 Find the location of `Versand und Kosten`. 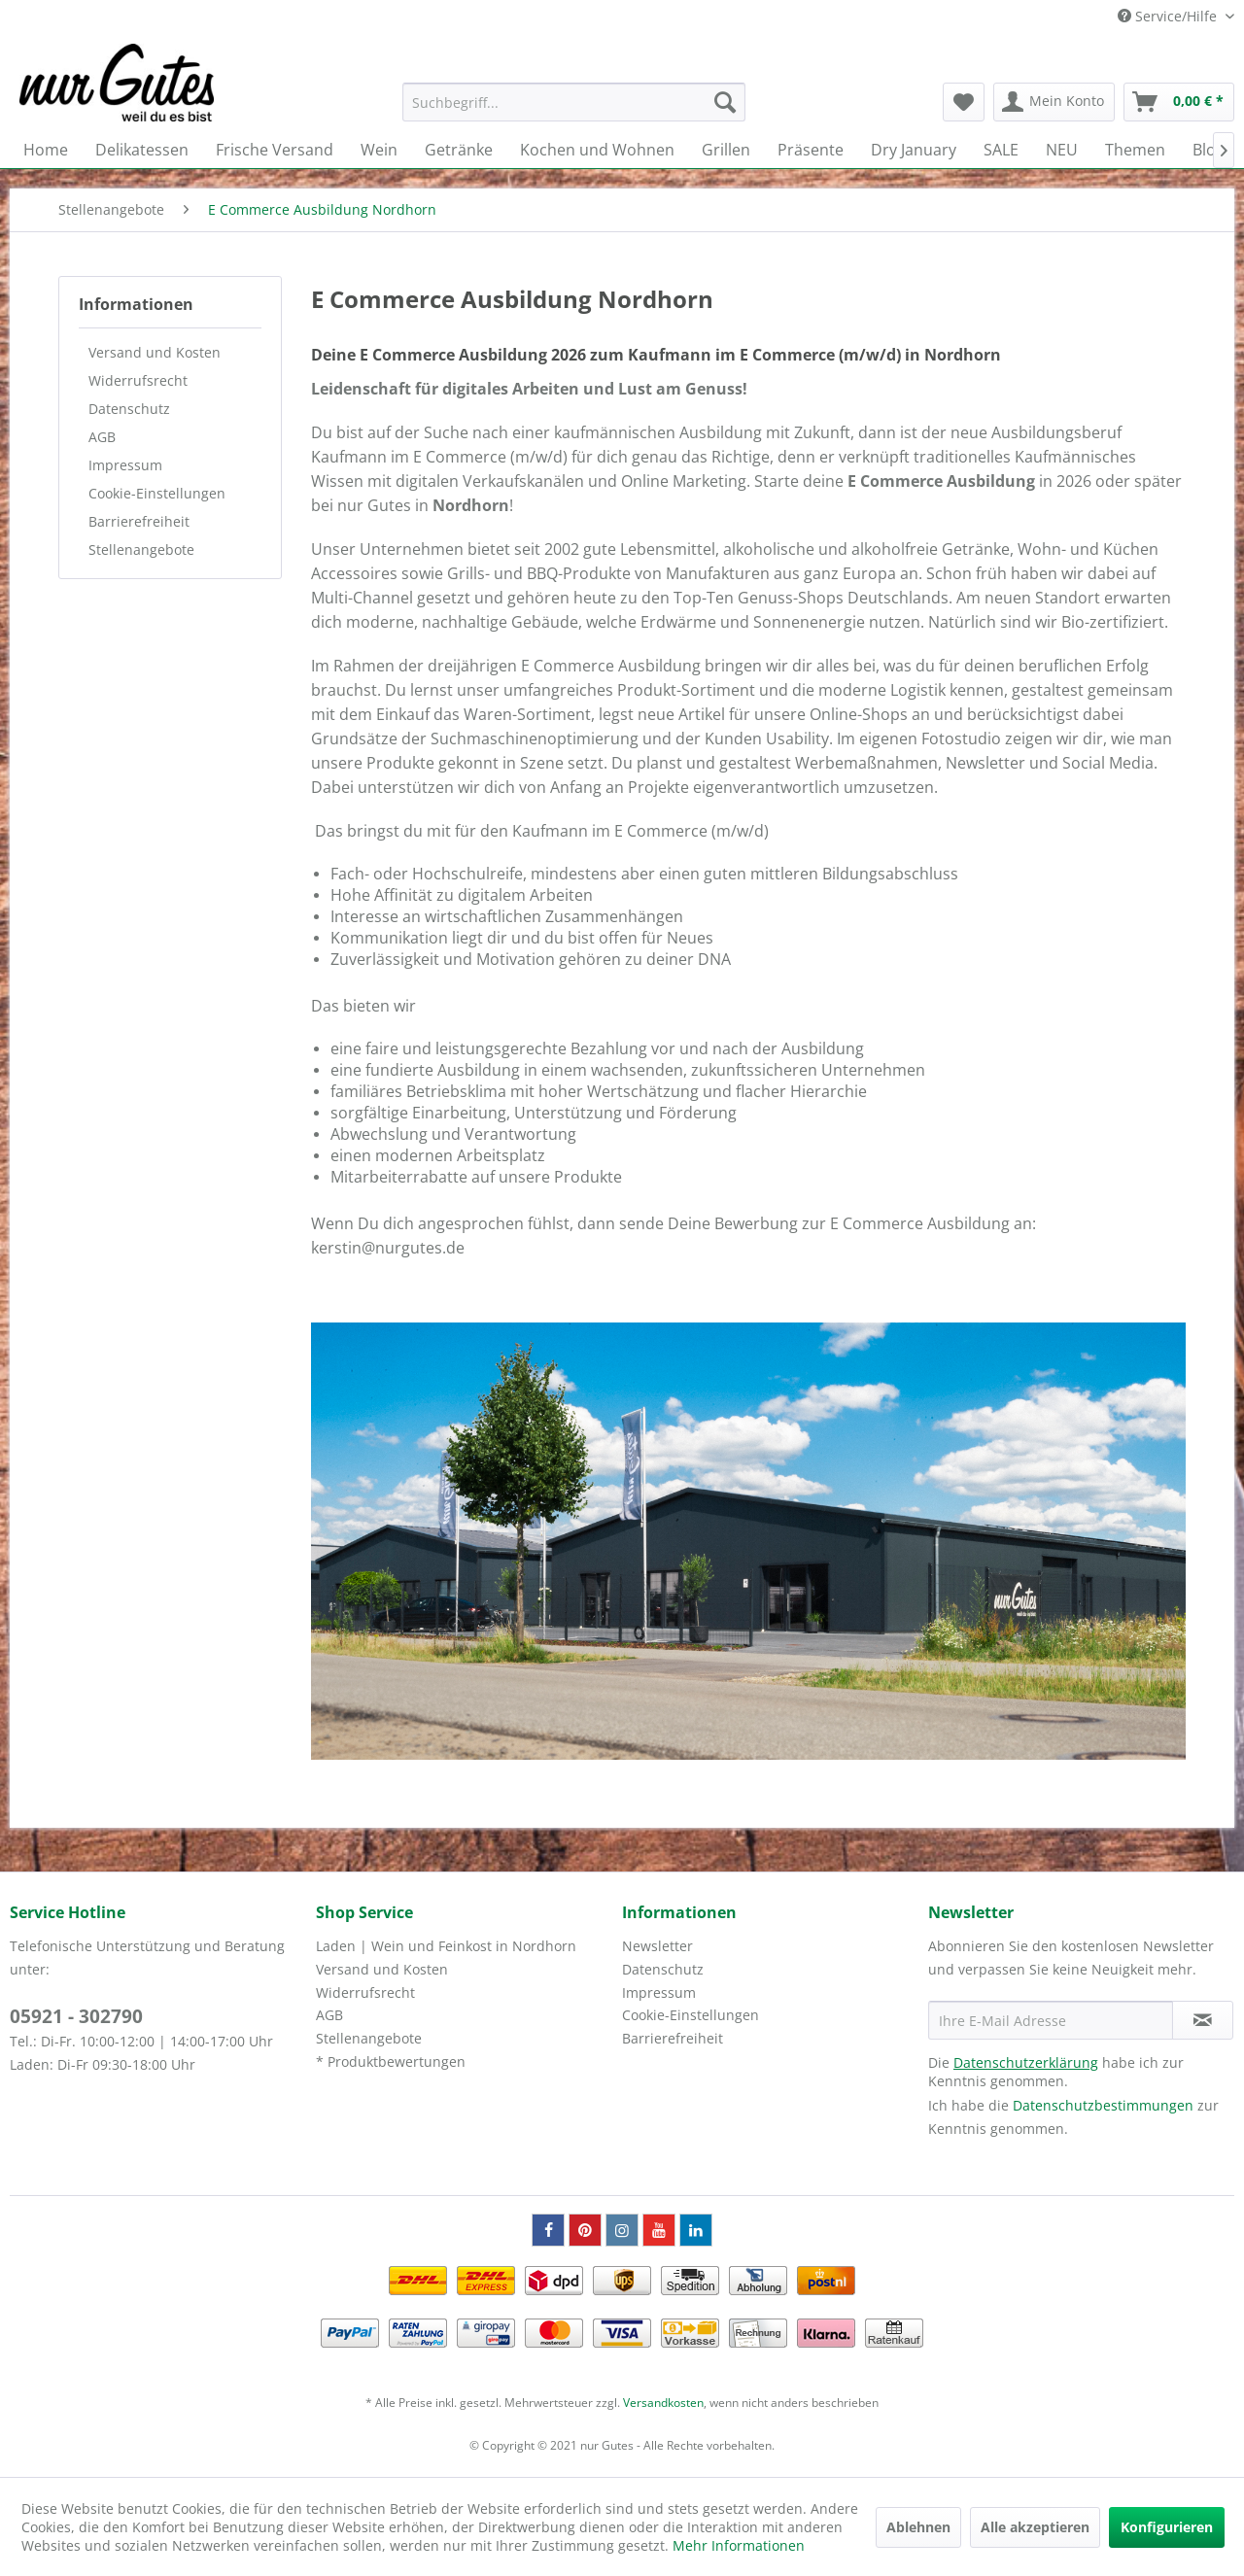

Versand und Kosten is located at coordinates (154, 352).